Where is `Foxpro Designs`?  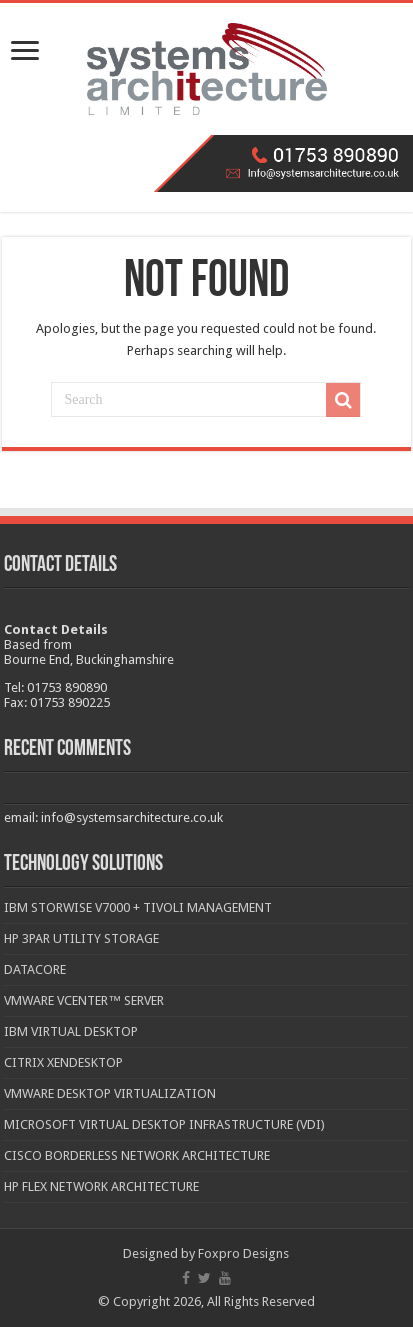 Foxpro Designs is located at coordinates (243, 1253).